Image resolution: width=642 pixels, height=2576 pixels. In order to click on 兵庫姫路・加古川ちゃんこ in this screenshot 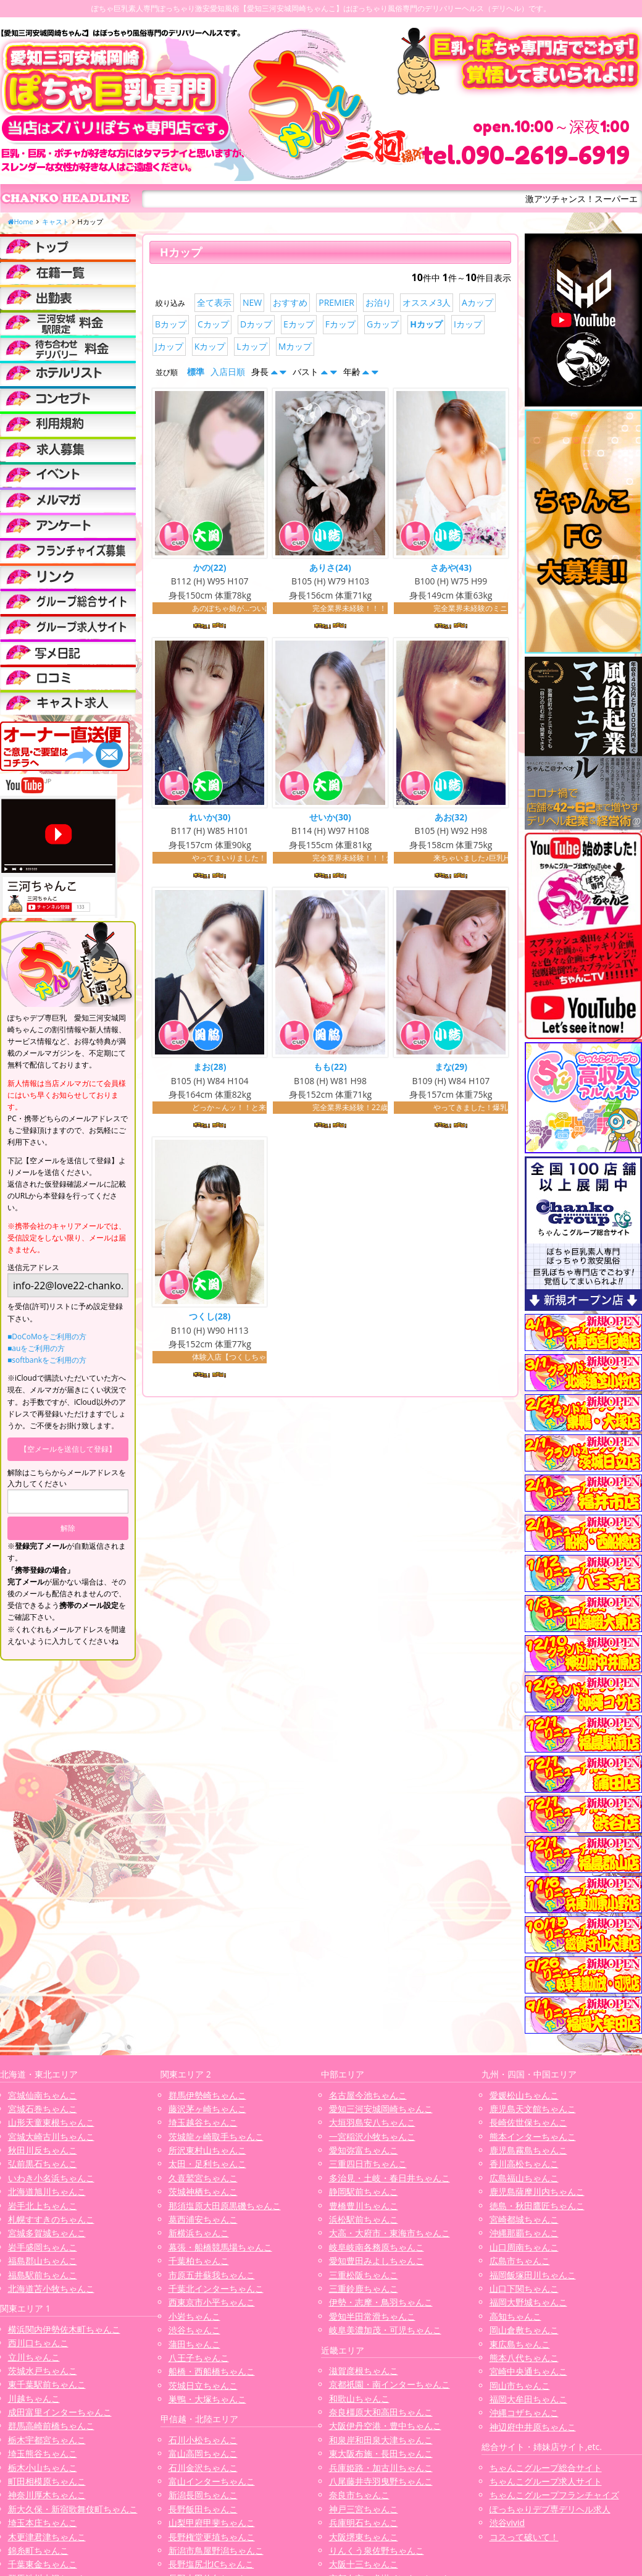, I will do `click(381, 2467)`.